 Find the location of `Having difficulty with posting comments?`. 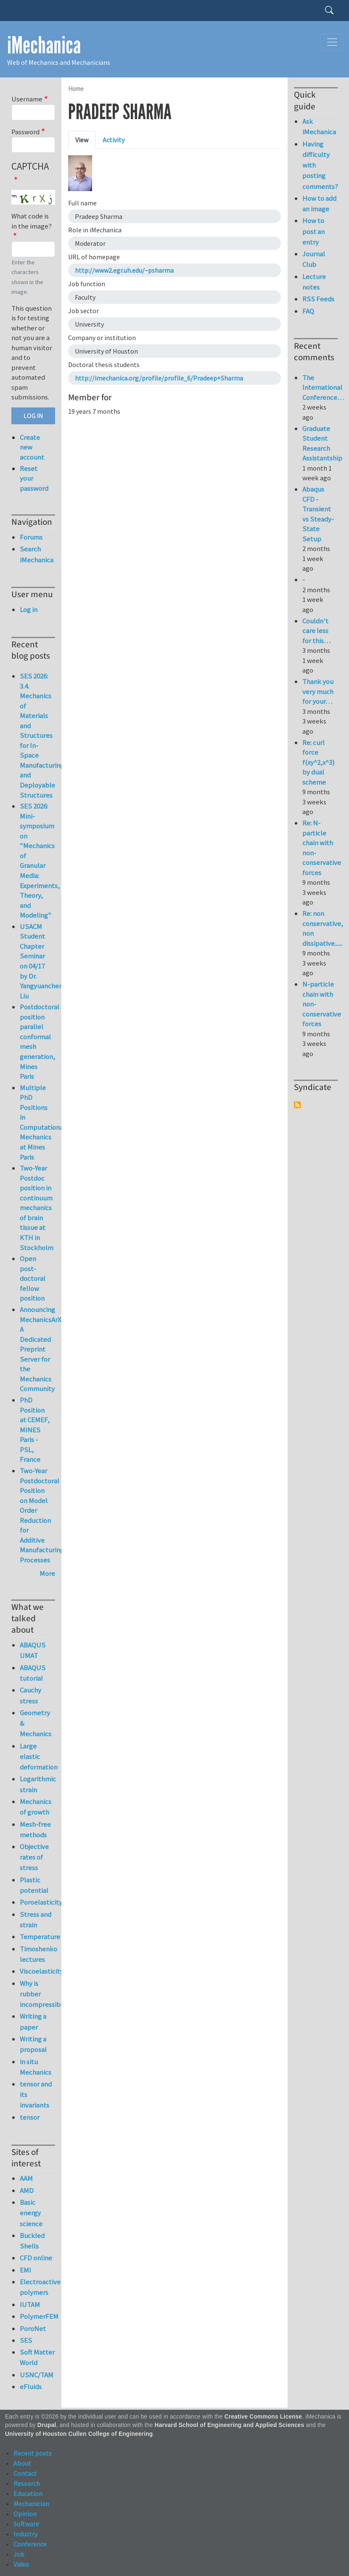

Having difficulty with posting comments? is located at coordinates (320, 165).